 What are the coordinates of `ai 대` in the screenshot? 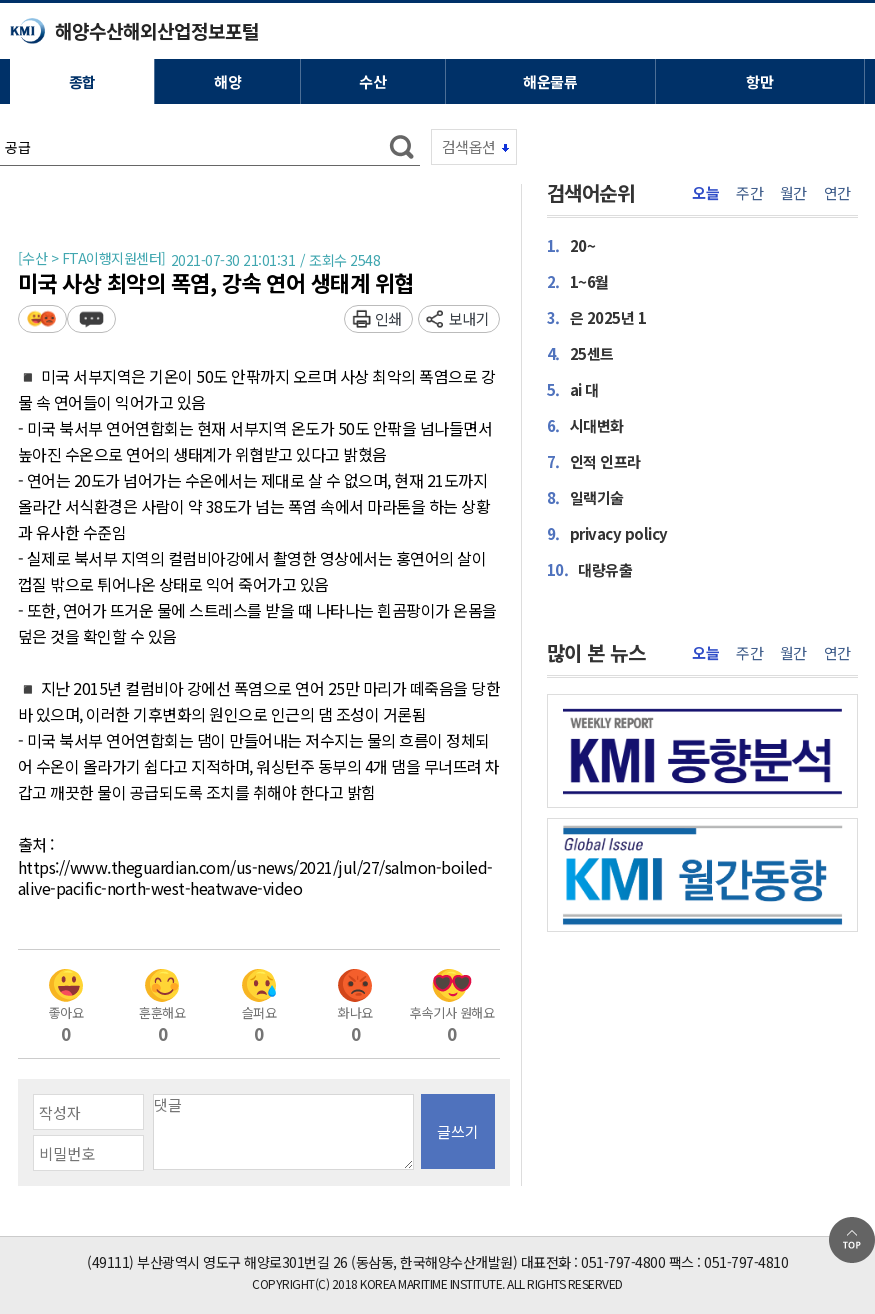 It's located at (573, 389).